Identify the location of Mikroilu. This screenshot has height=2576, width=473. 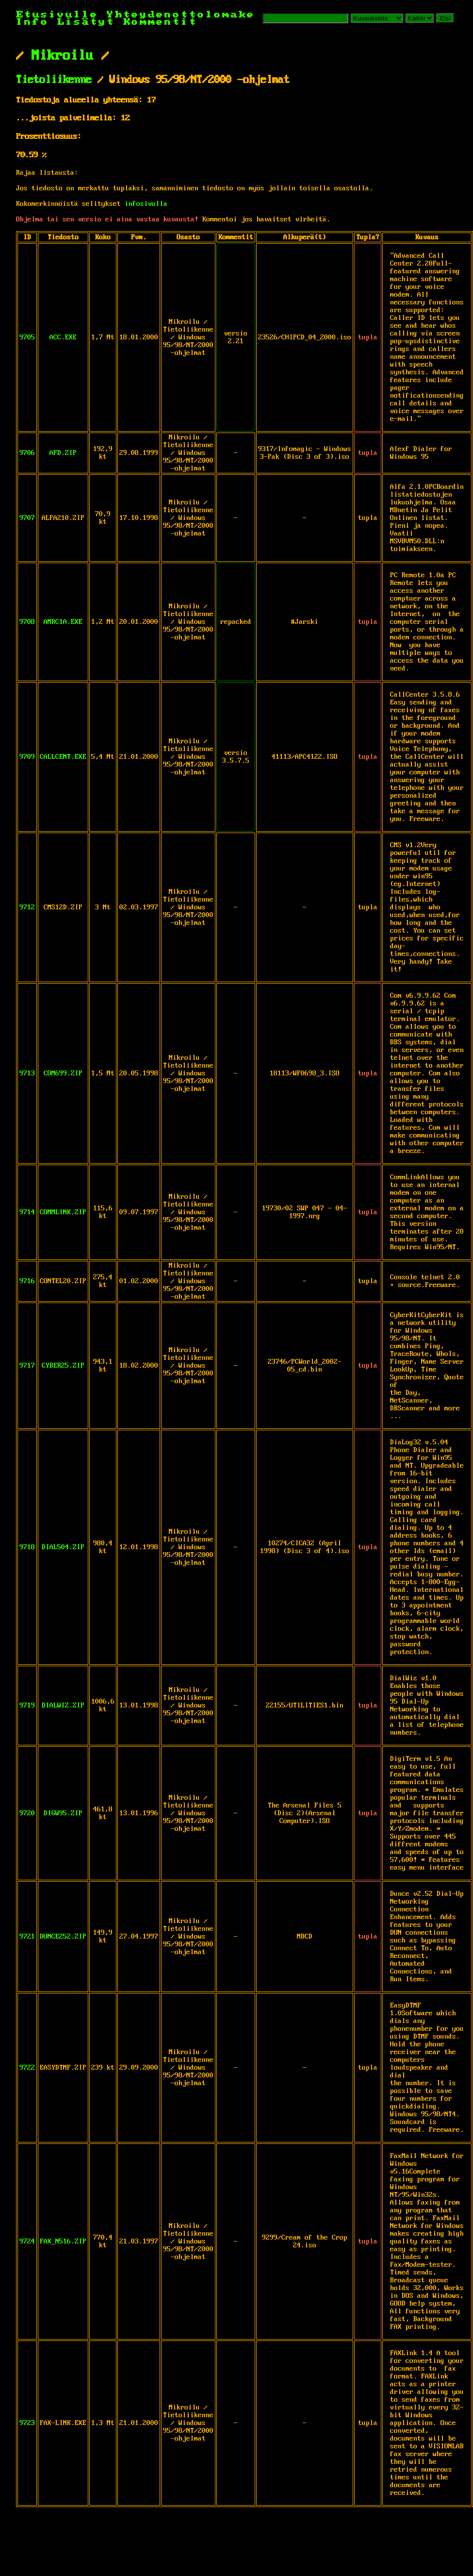
(63, 56).